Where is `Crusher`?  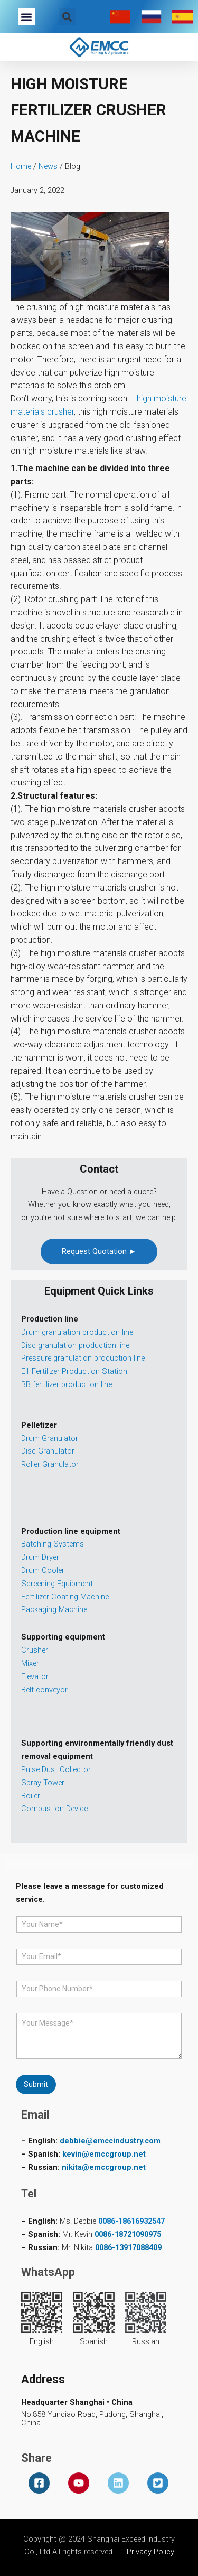 Crusher is located at coordinates (34, 1650).